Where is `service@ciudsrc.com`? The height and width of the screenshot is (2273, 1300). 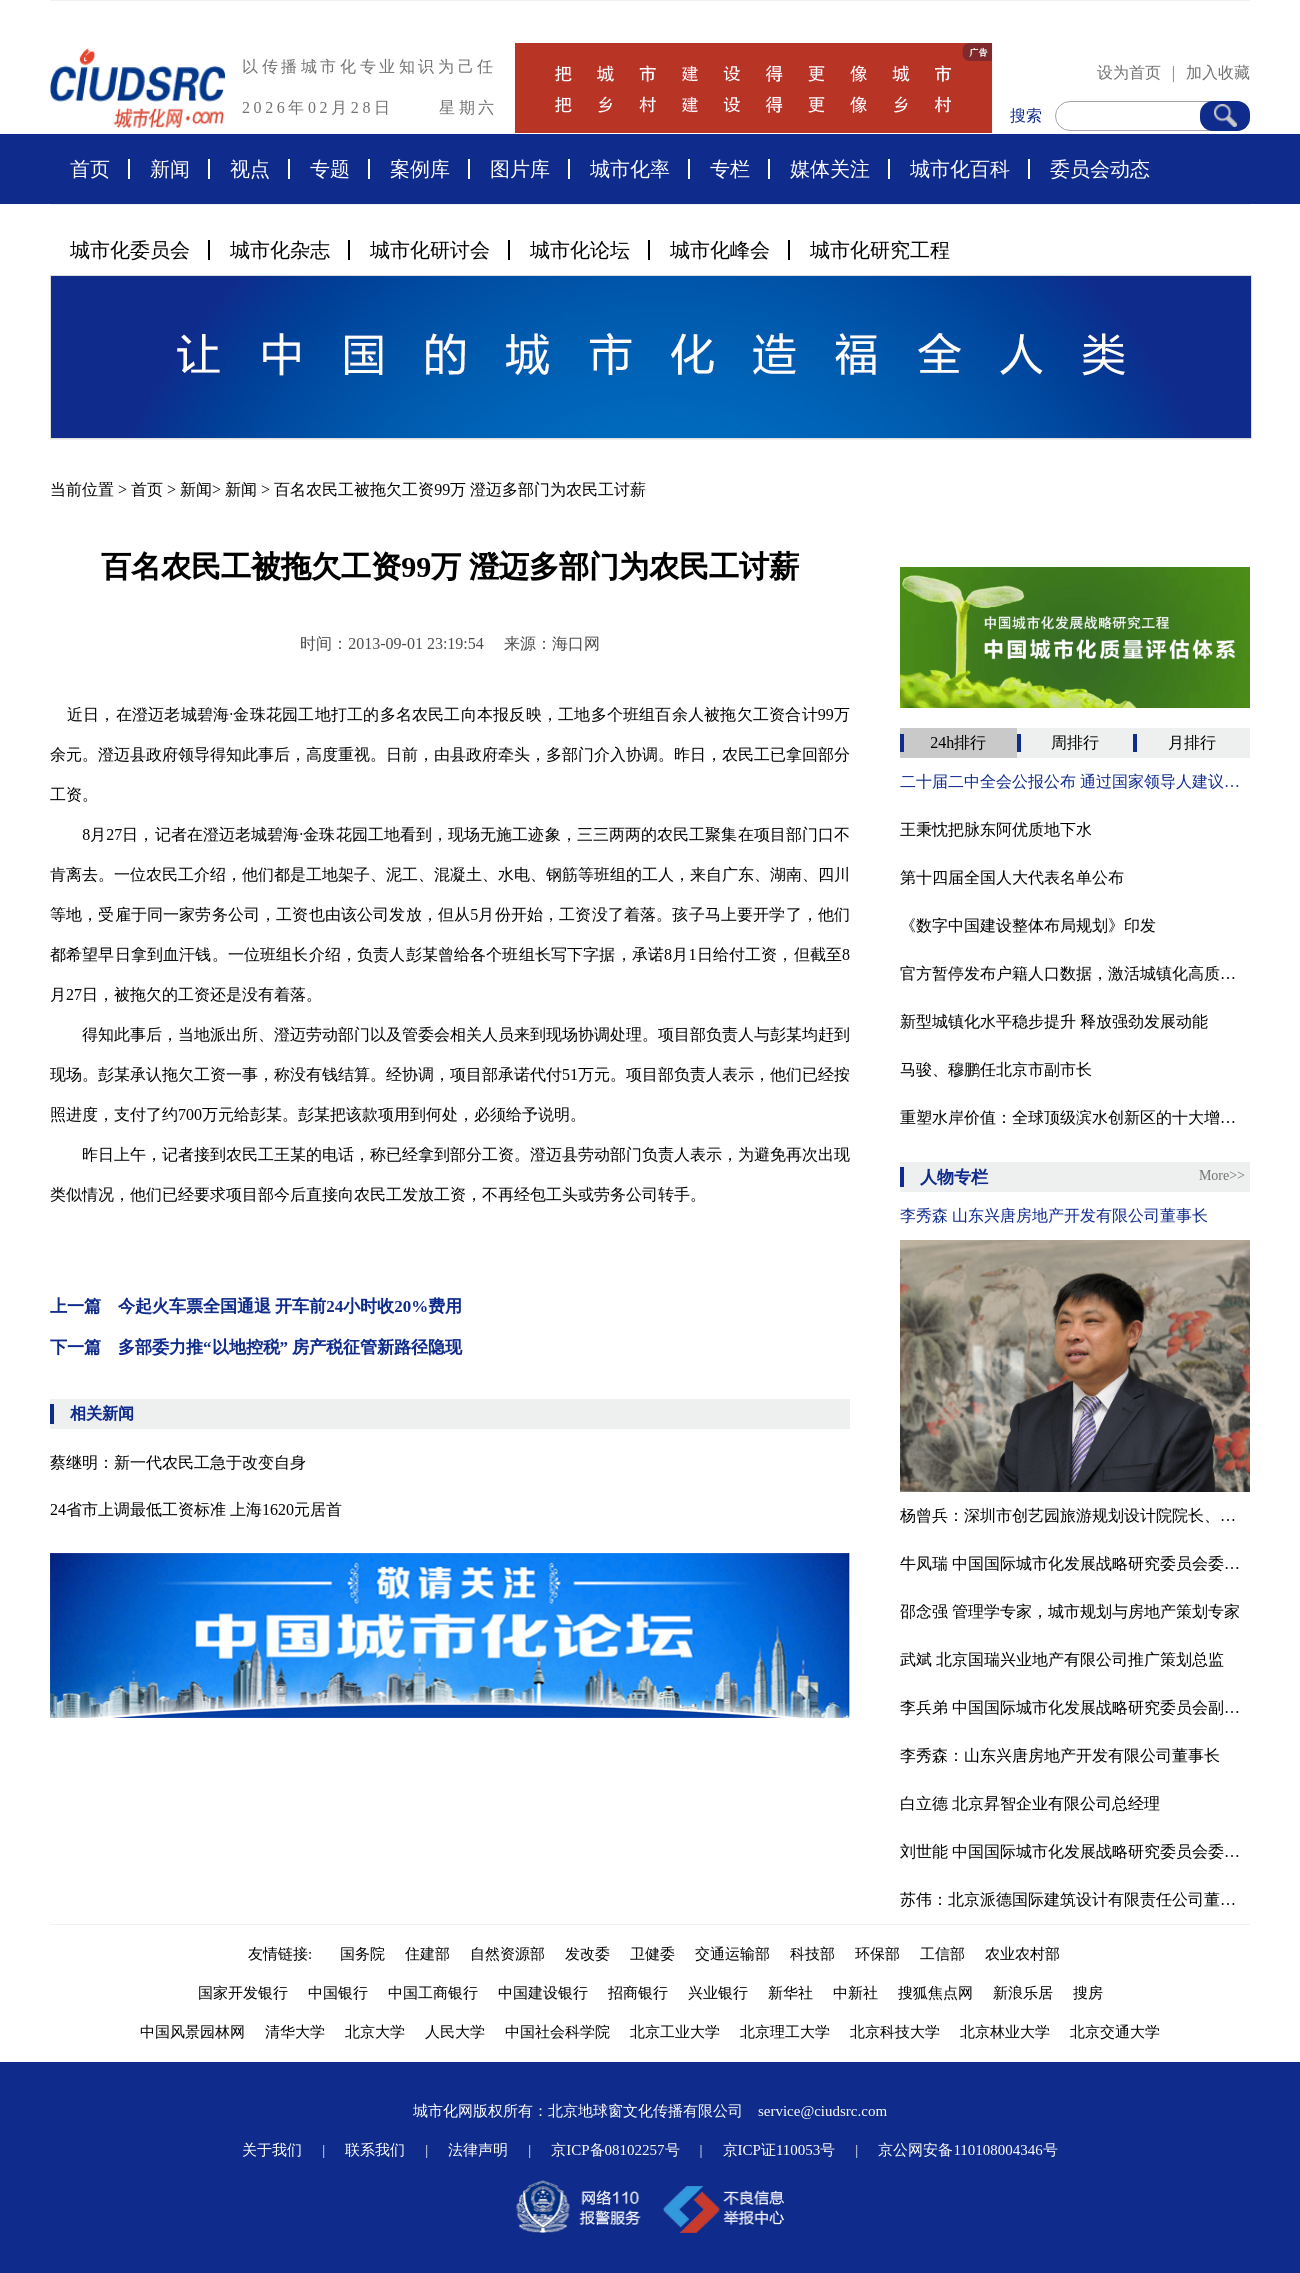
service@ciudsrc.com is located at coordinates (822, 2111).